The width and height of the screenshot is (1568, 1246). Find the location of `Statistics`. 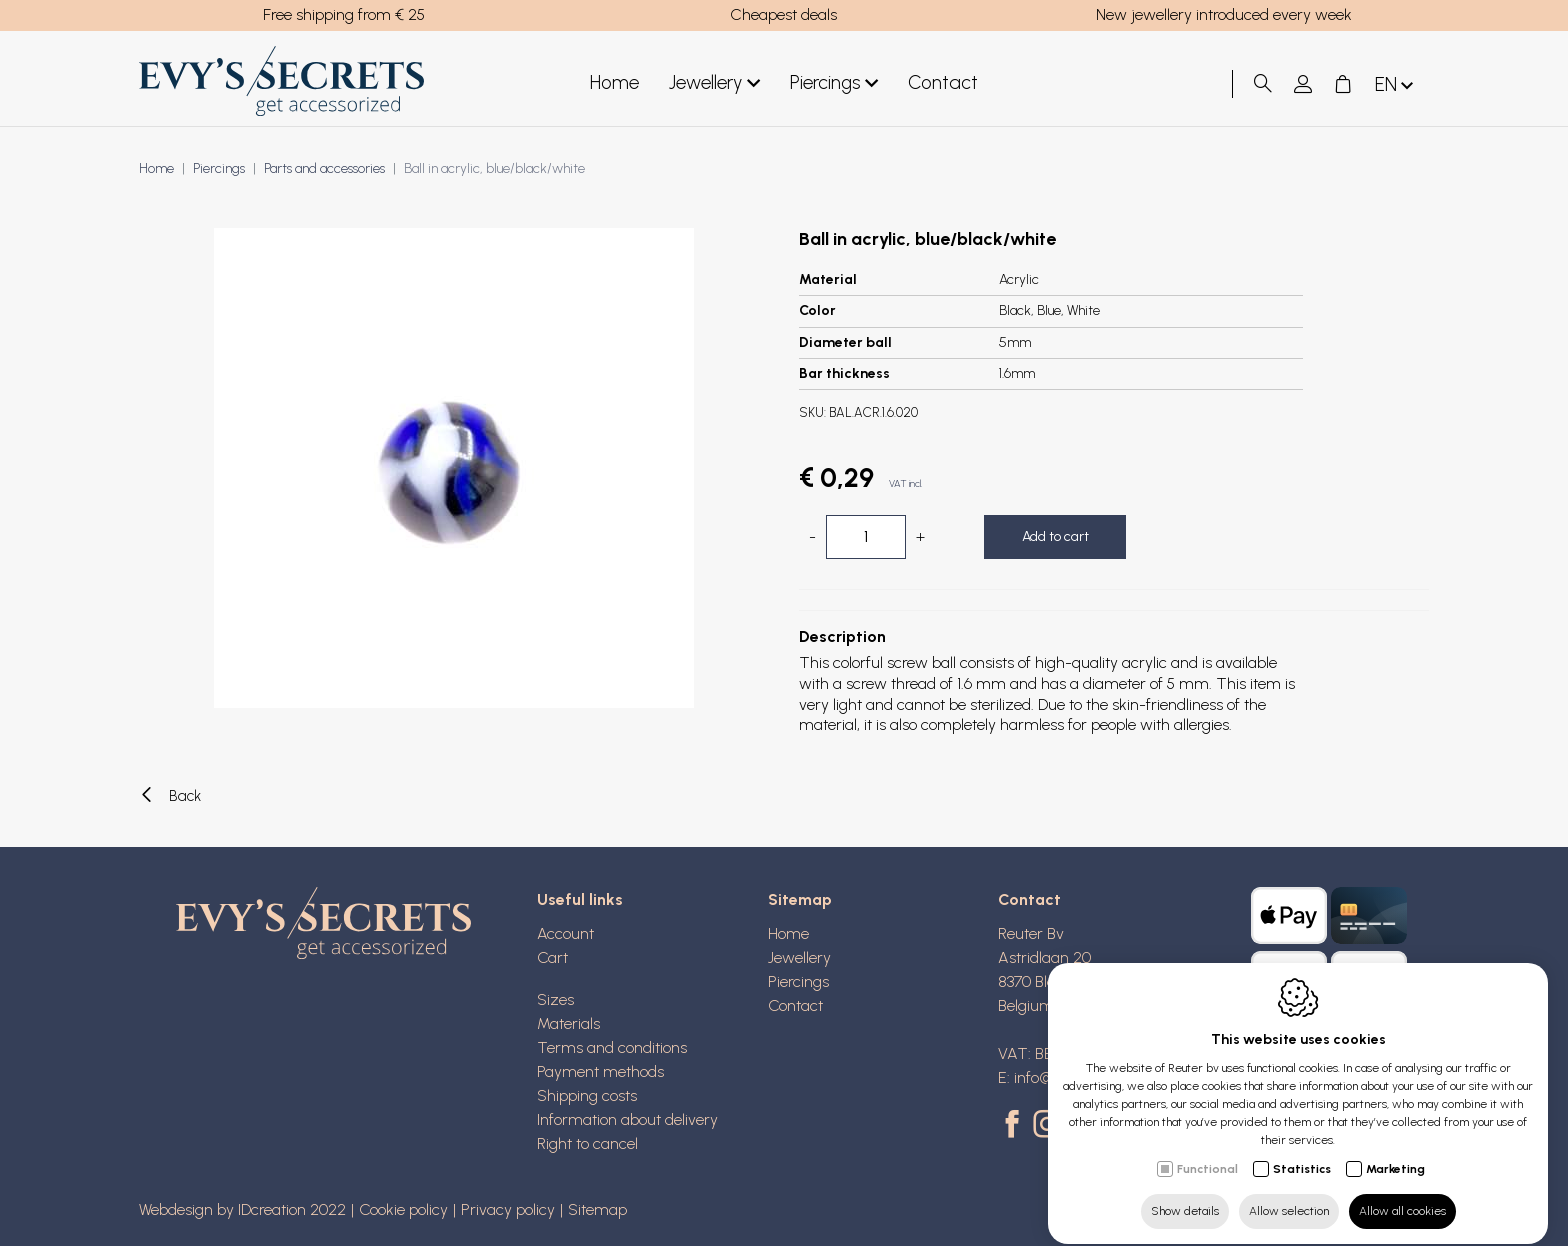

Statistics is located at coordinates (1302, 1151).